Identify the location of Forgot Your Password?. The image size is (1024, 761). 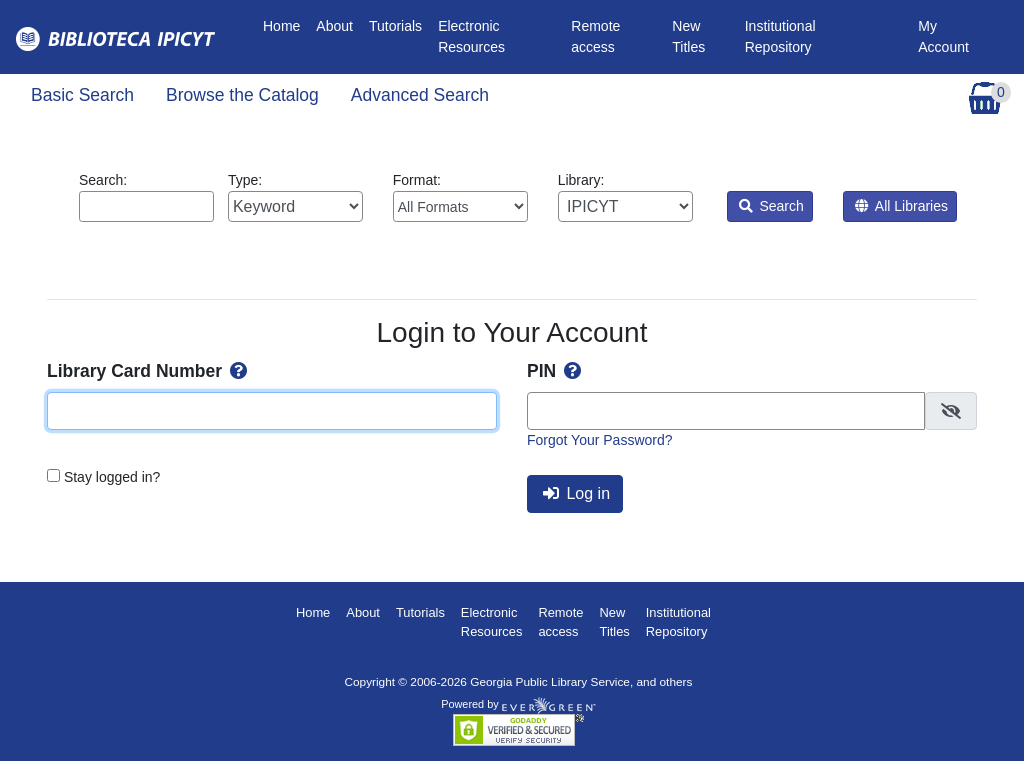
(600, 440).